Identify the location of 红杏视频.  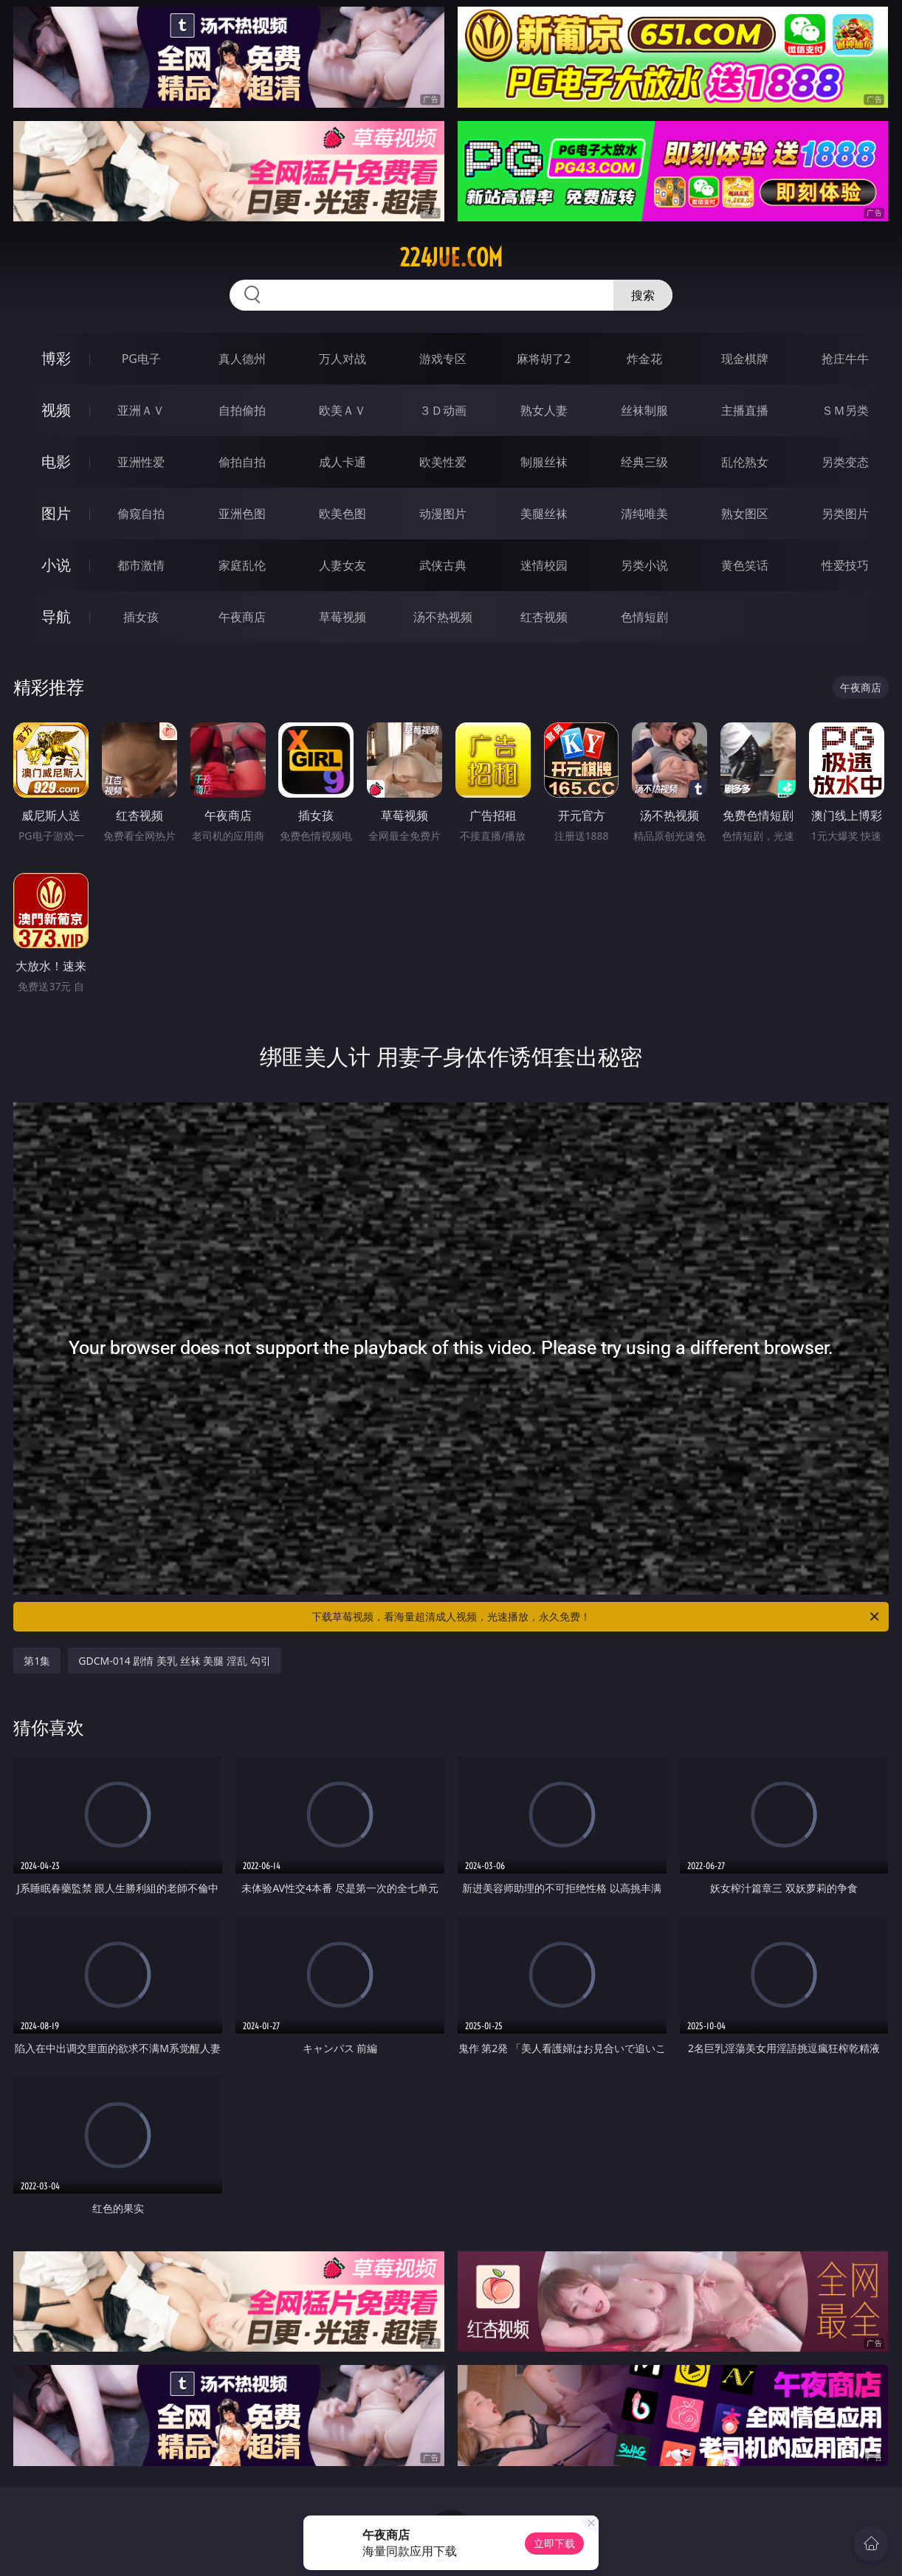
(544, 617).